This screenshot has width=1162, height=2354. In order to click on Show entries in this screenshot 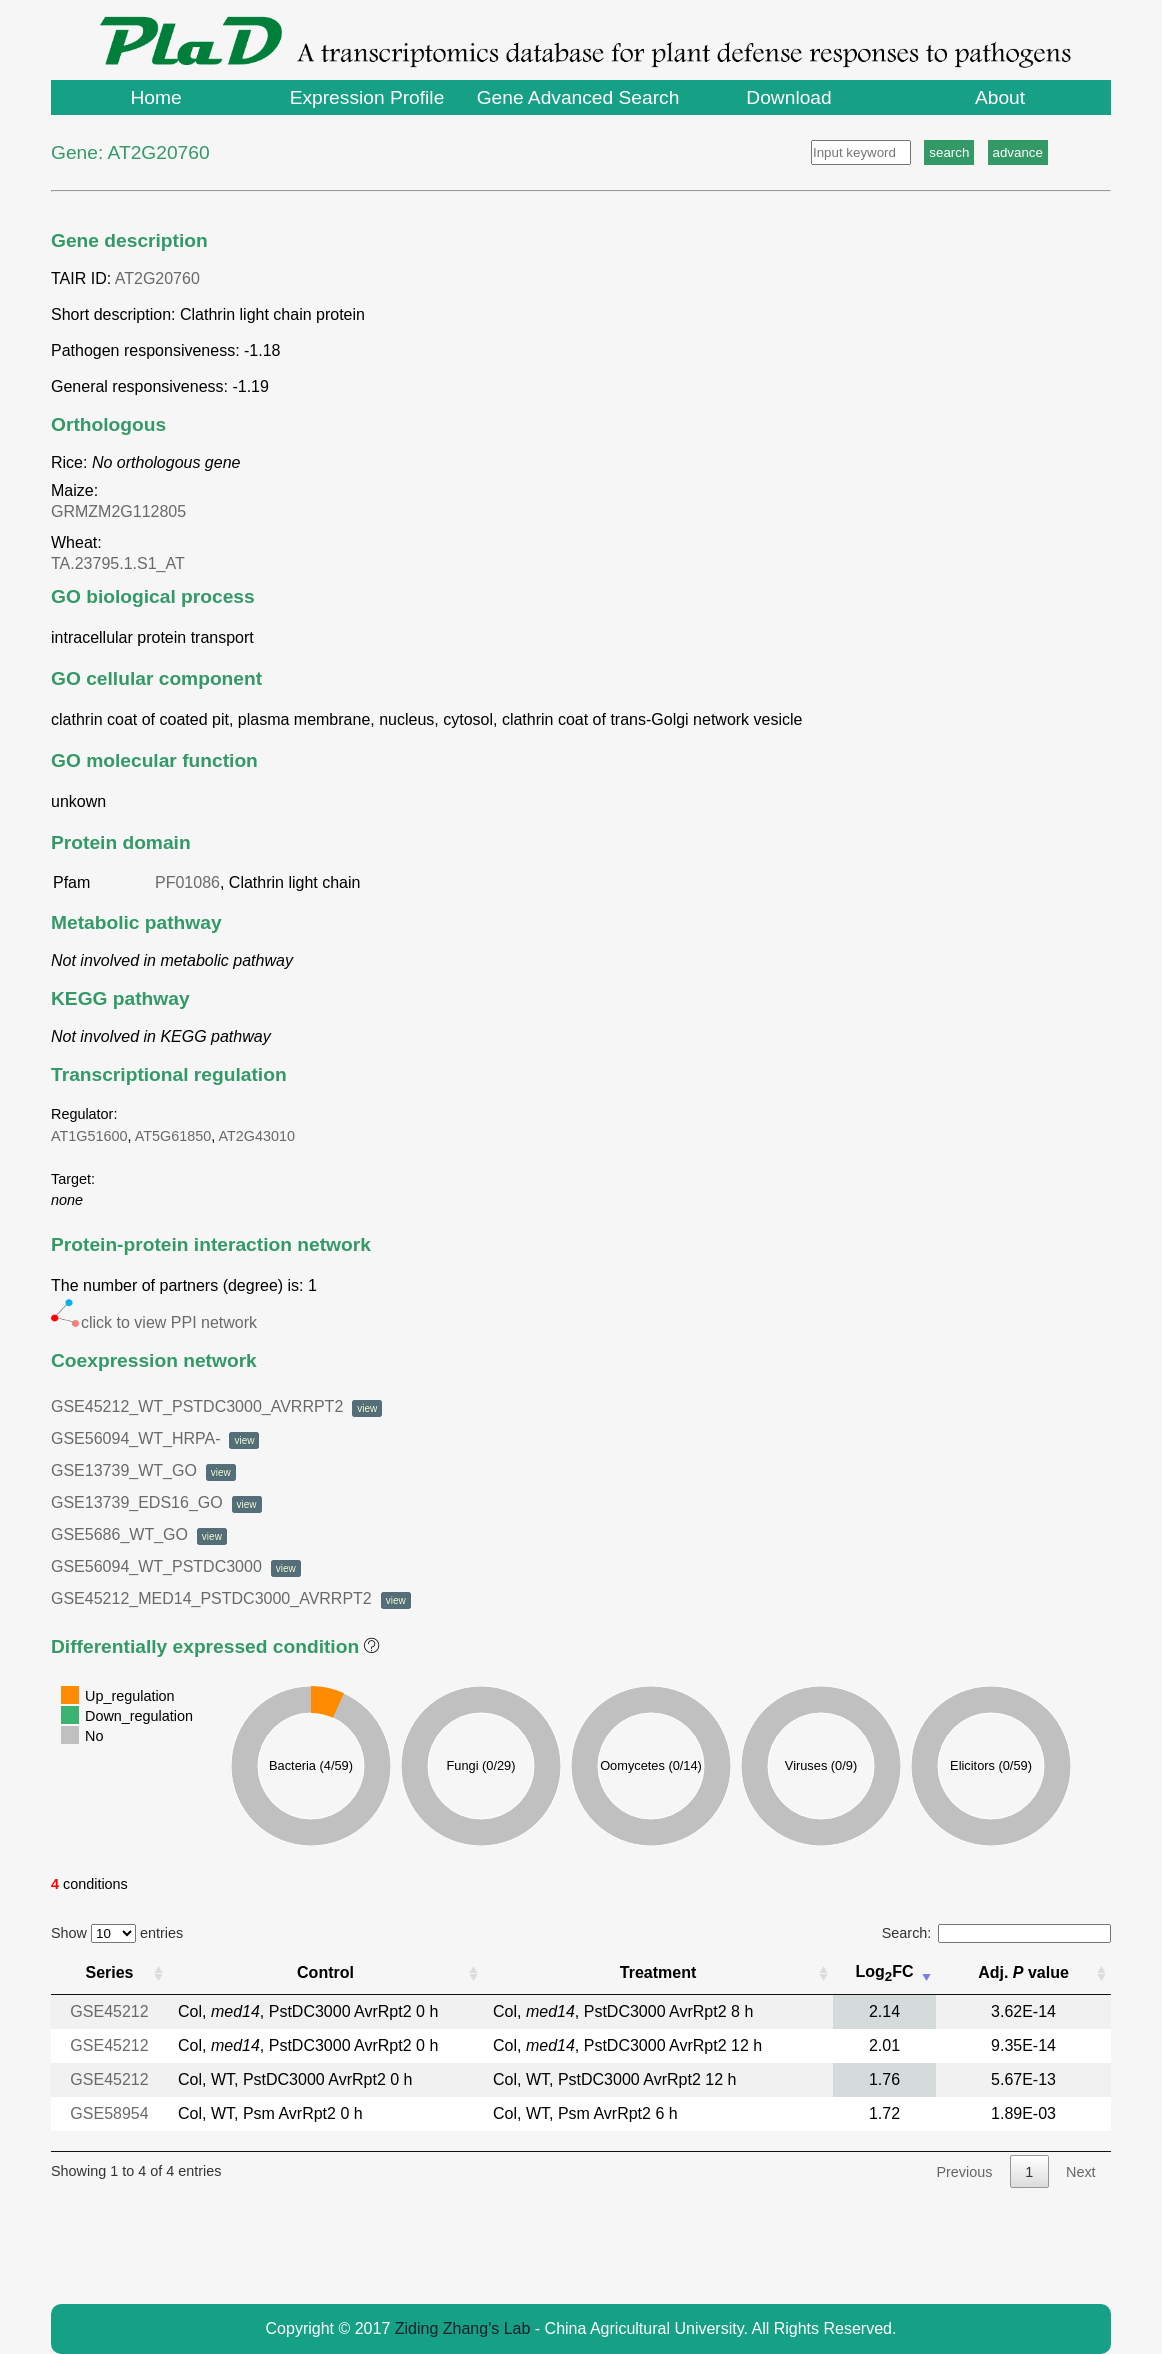, I will do `click(117, 1933)`.